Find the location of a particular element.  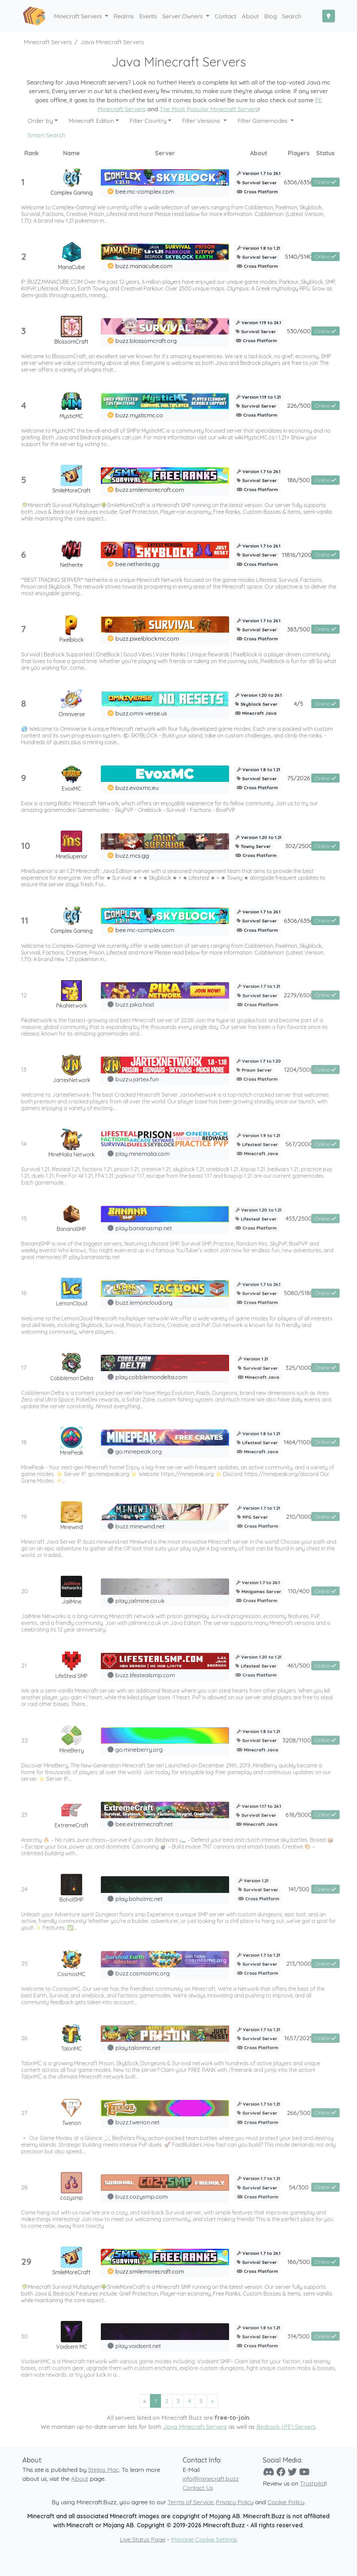

Stelios Mac is located at coordinates (103, 2469).